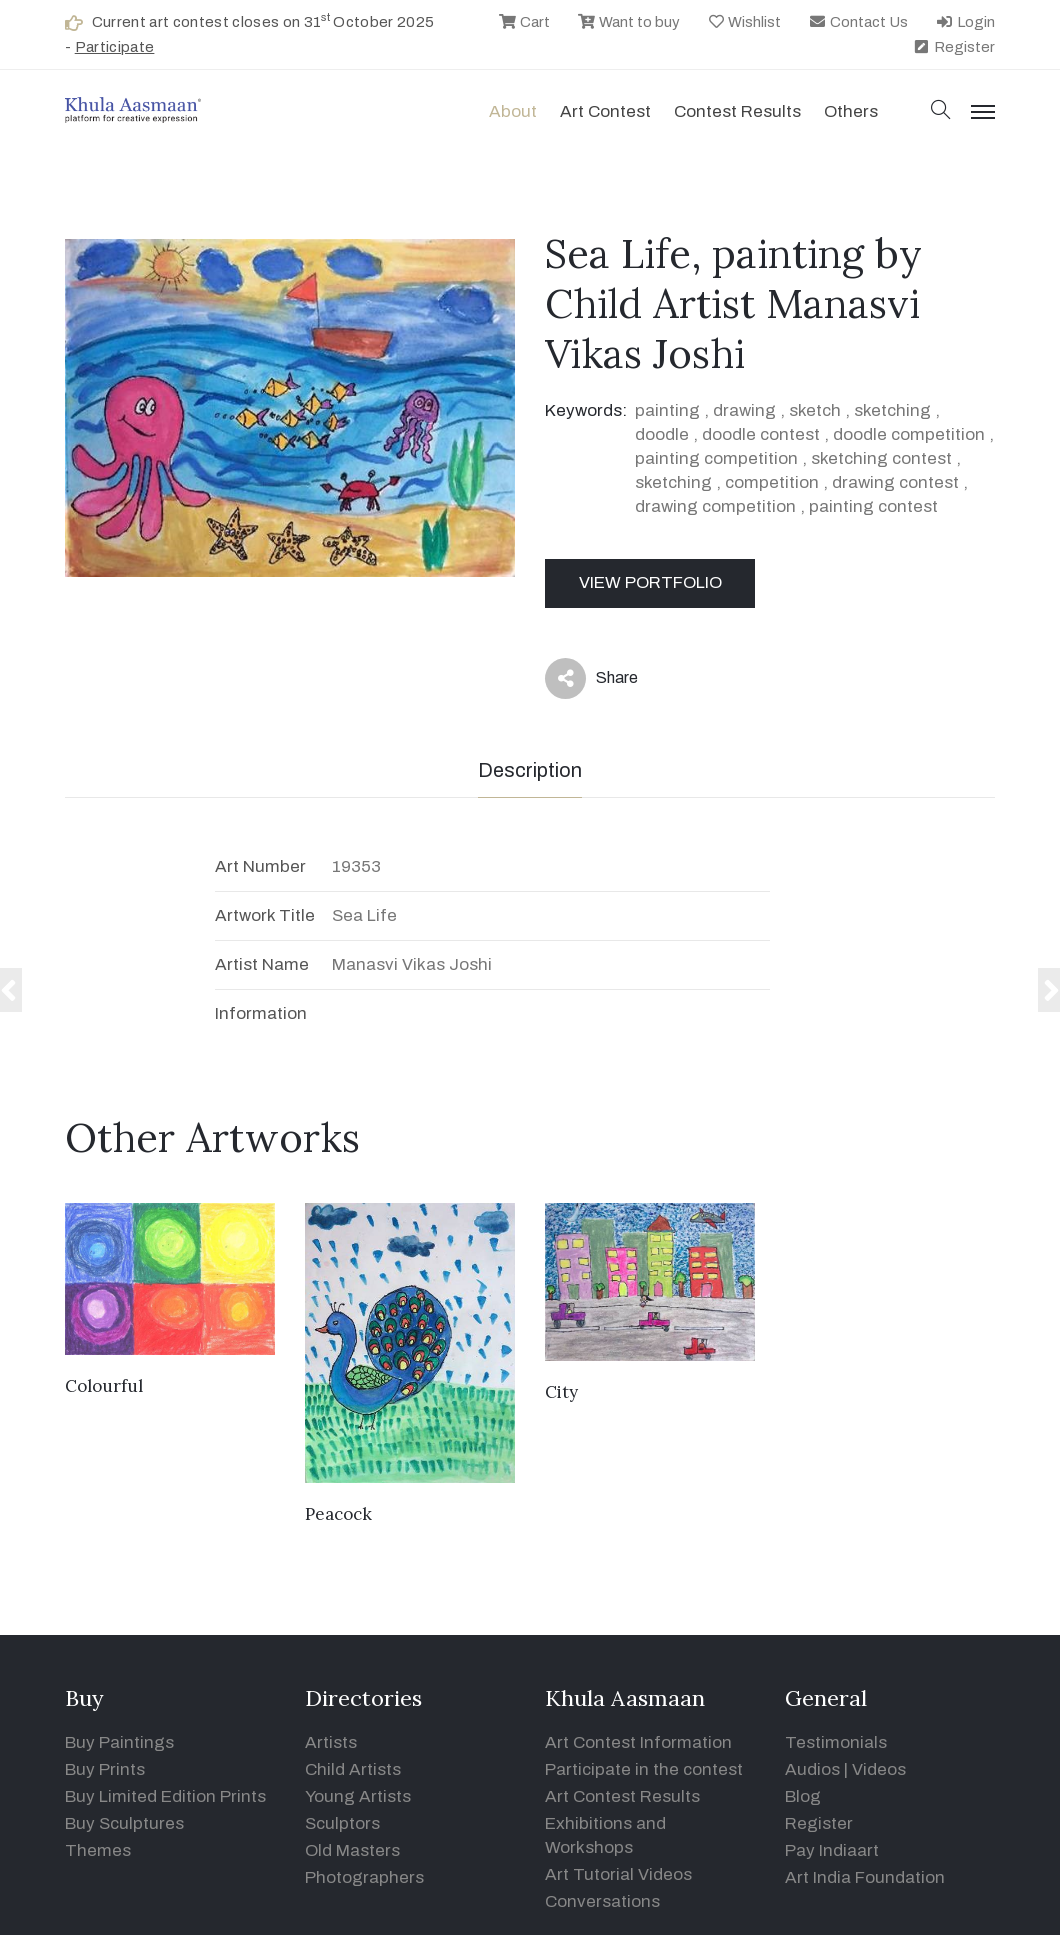  What do you see at coordinates (513, 111) in the screenshot?
I see `About [button]` at bounding box center [513, 111].